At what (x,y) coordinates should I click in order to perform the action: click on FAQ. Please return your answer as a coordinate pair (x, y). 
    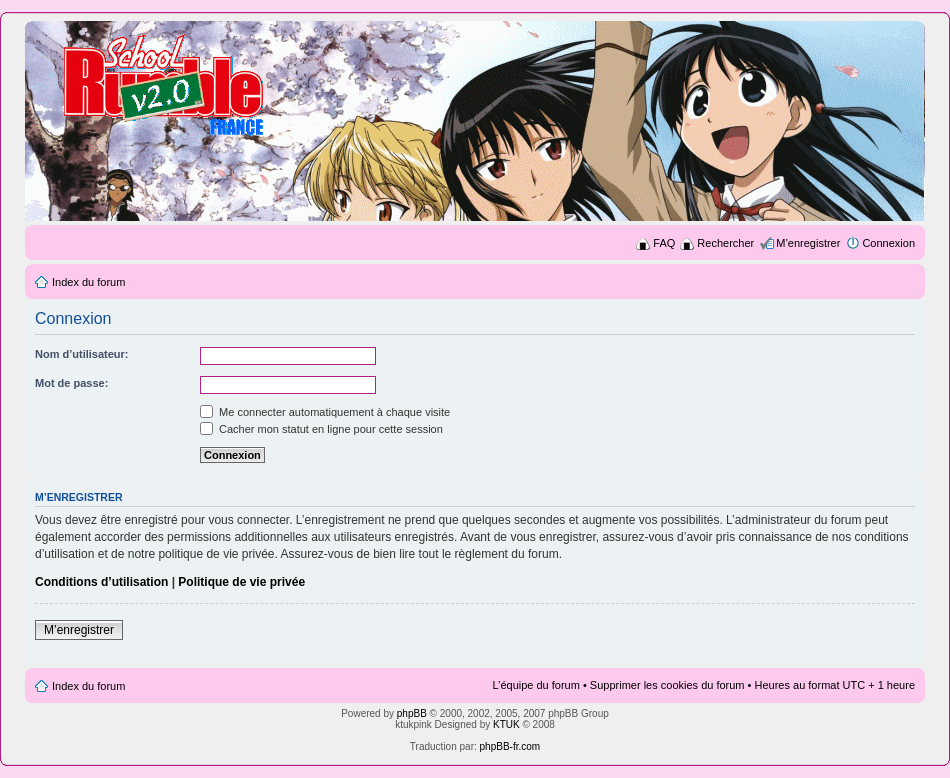
    Looking at the image, I should click on (664, 243).